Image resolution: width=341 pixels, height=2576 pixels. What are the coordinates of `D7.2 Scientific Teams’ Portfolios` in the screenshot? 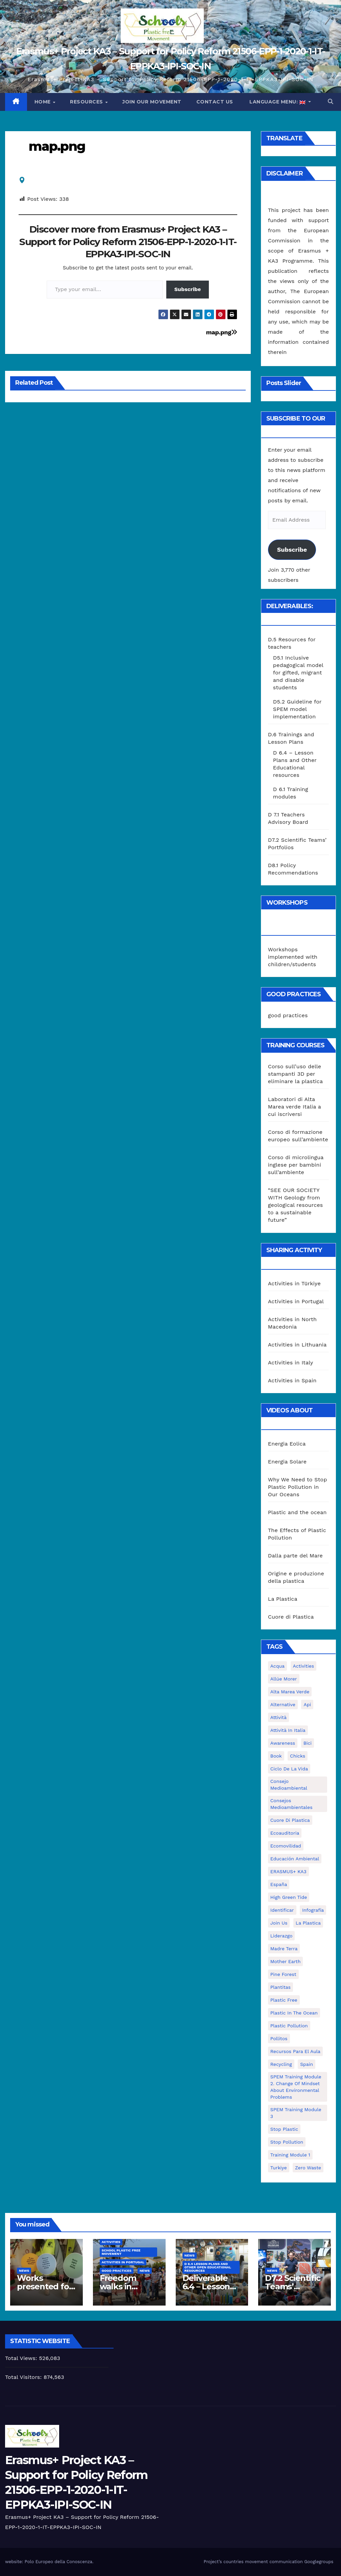 It's located at (292, 2286).